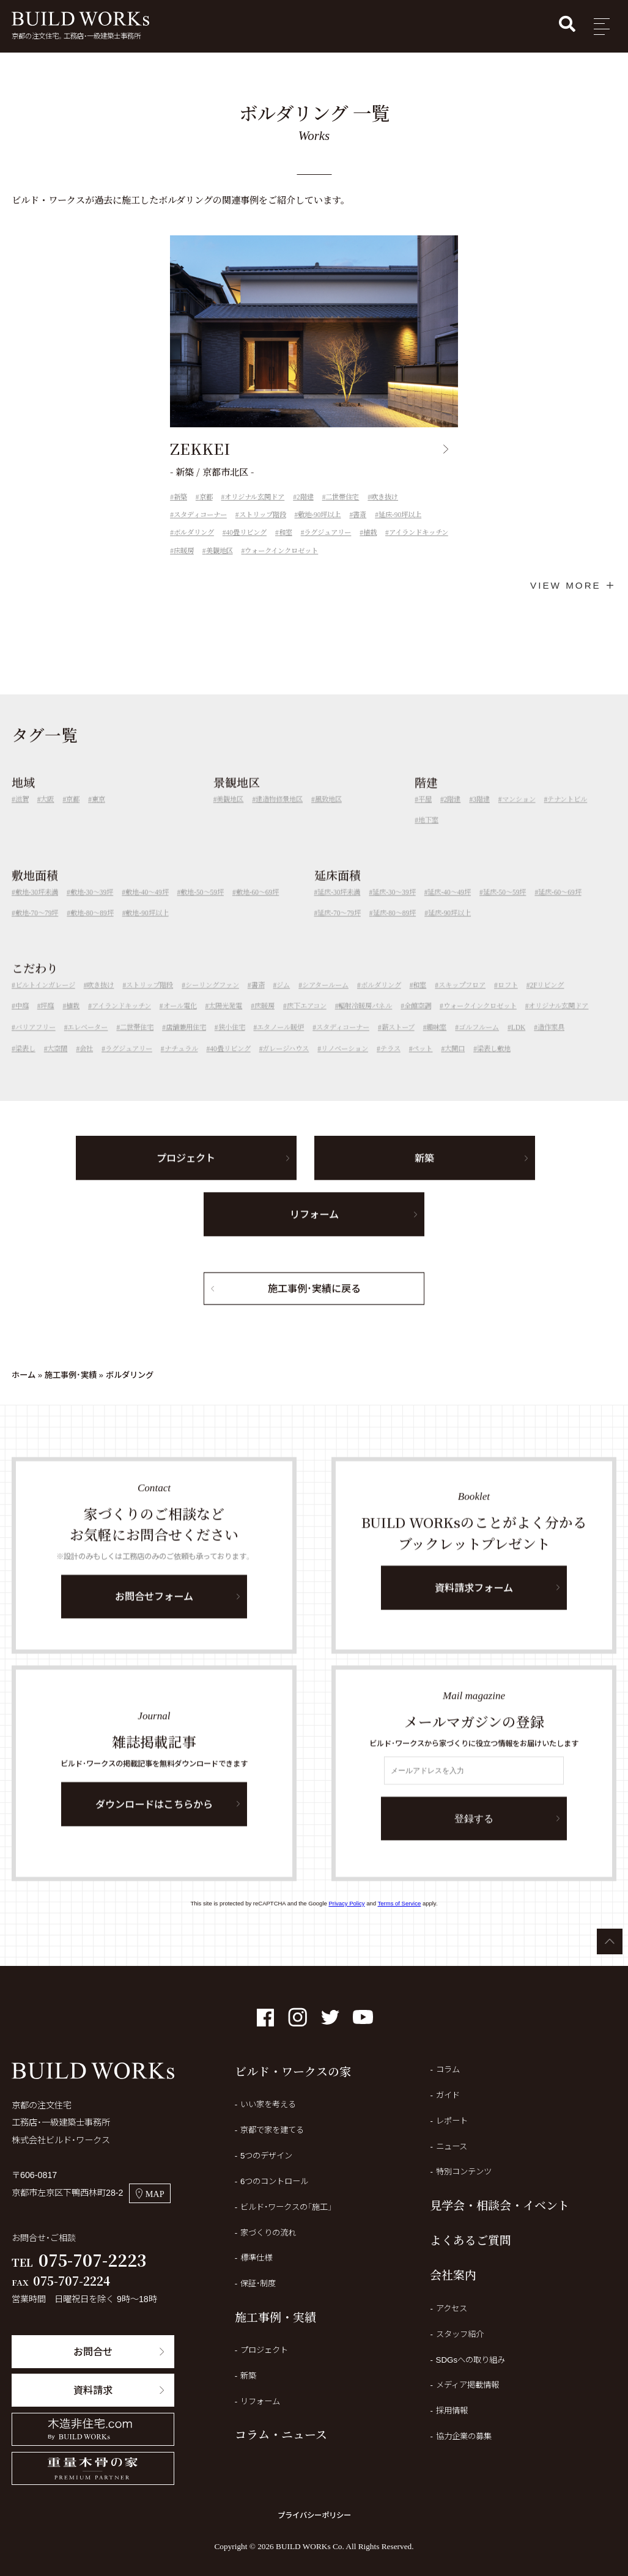 The width and height of the screenshot is (628, 2576). I want to click on テナントビル, so click(567, 815).